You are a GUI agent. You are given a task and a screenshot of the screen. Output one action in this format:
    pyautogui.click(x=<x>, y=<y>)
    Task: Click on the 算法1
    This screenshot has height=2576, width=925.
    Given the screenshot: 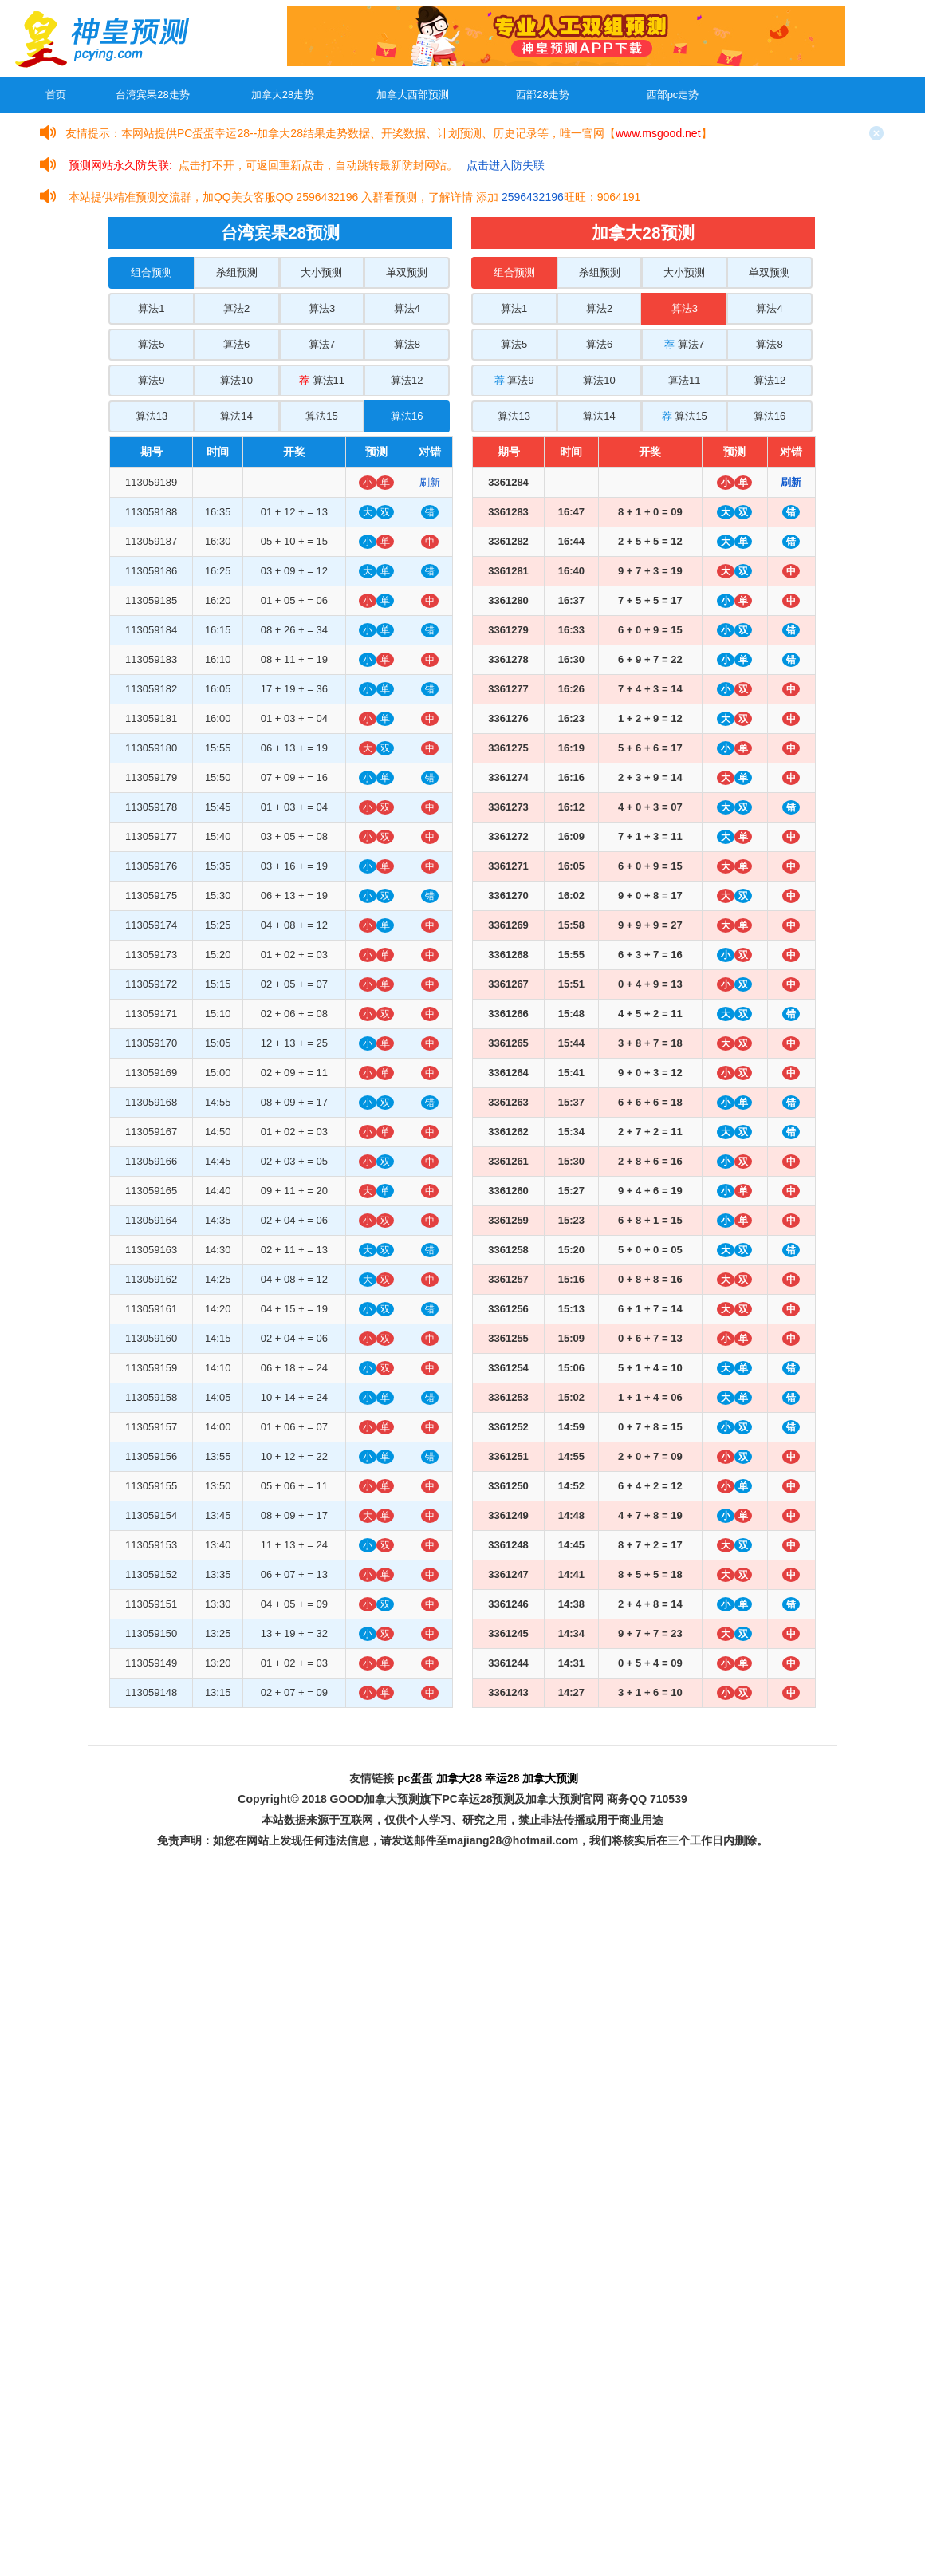 What is the action you would take?
    pyautogui.click(x=151, y=308)
    